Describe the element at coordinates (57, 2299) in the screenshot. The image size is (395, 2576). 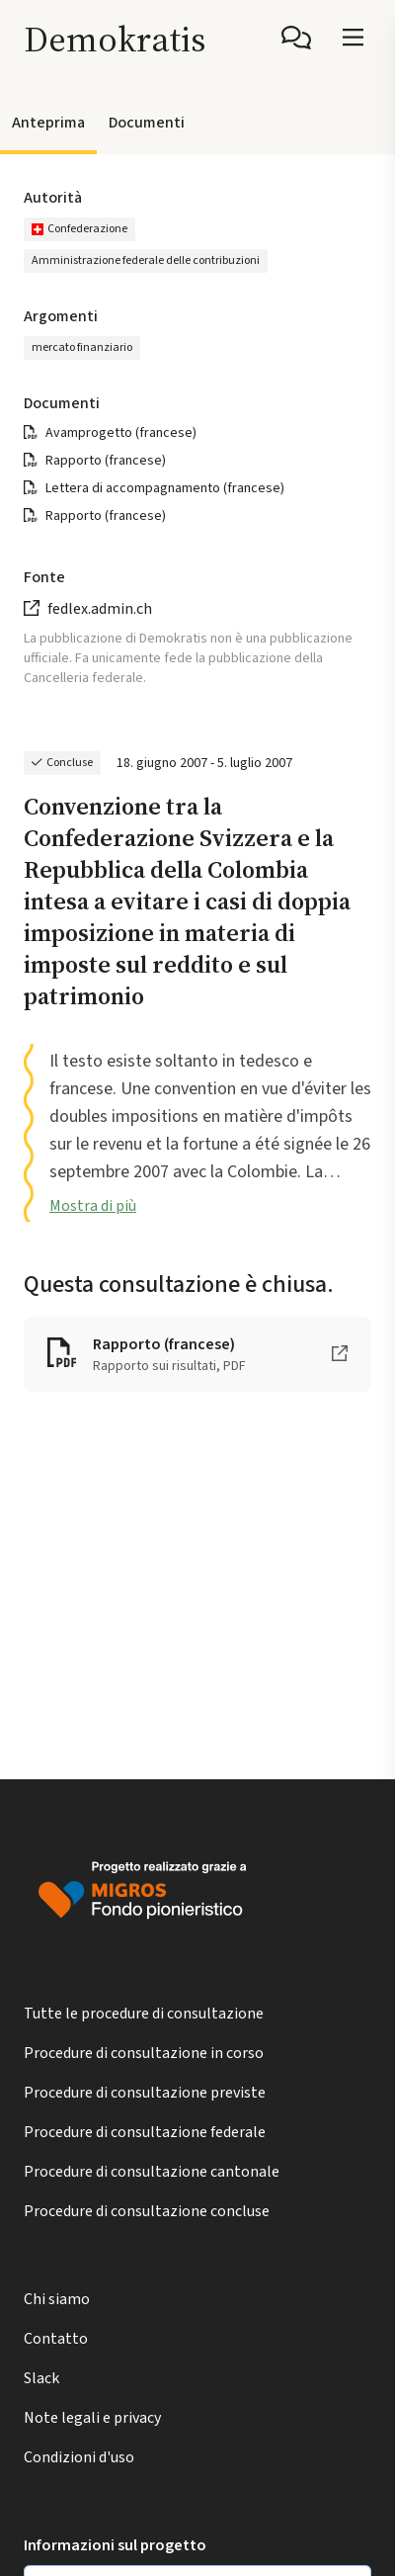
I see `Chi siamo` at that location.